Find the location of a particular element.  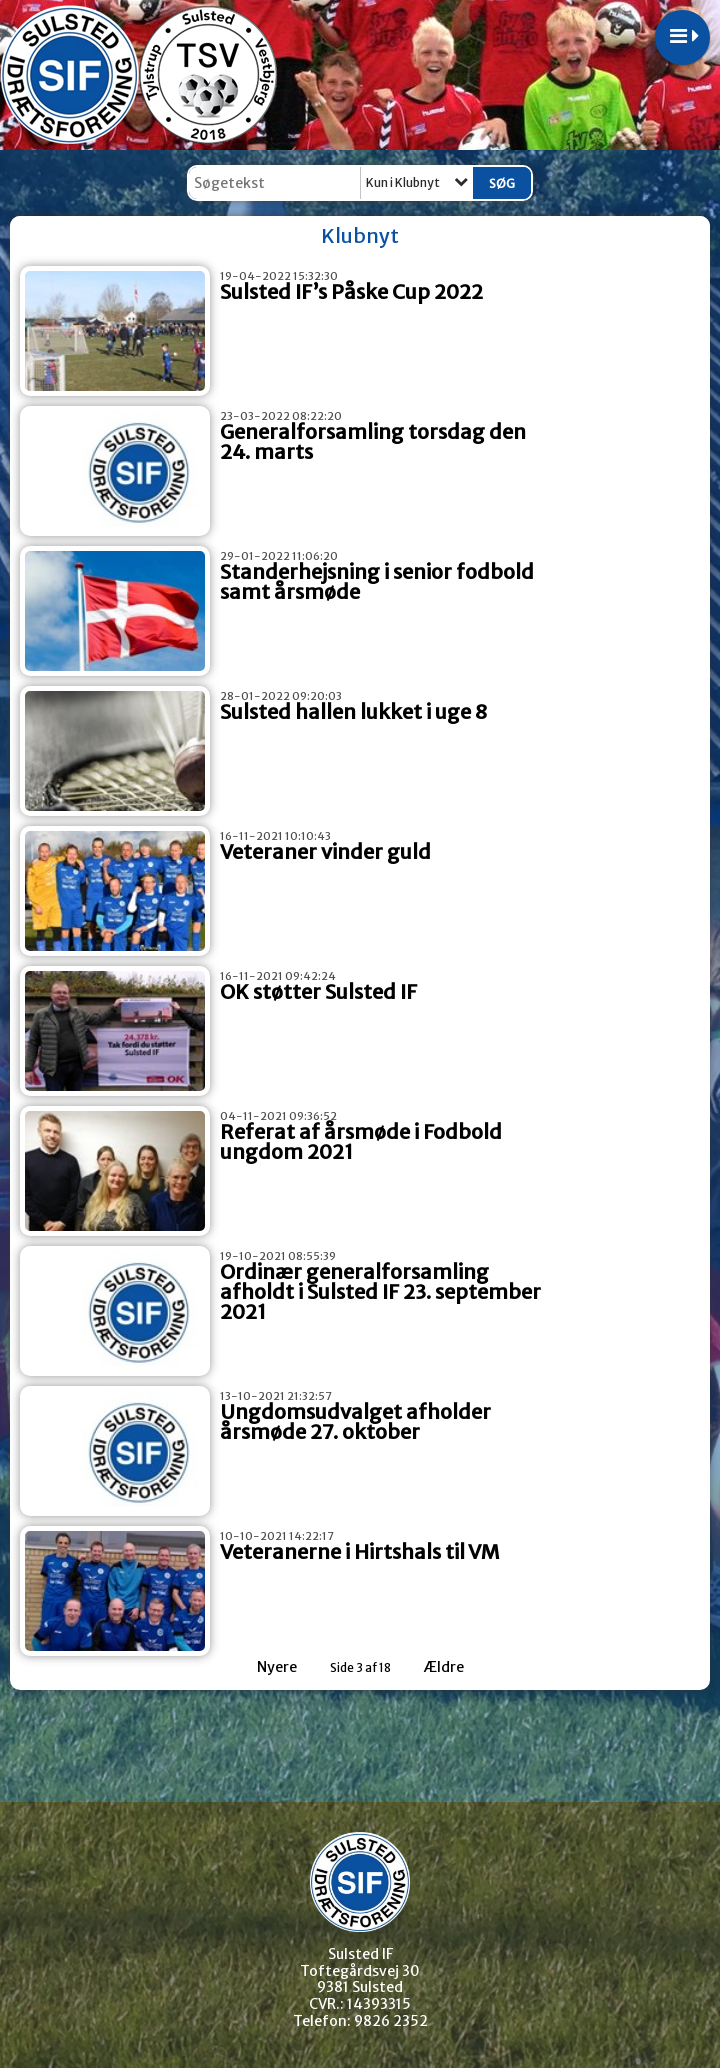

Ungdomsudvalget afholder årsmøde 27. oktober is located at coordinates (355, 1421).